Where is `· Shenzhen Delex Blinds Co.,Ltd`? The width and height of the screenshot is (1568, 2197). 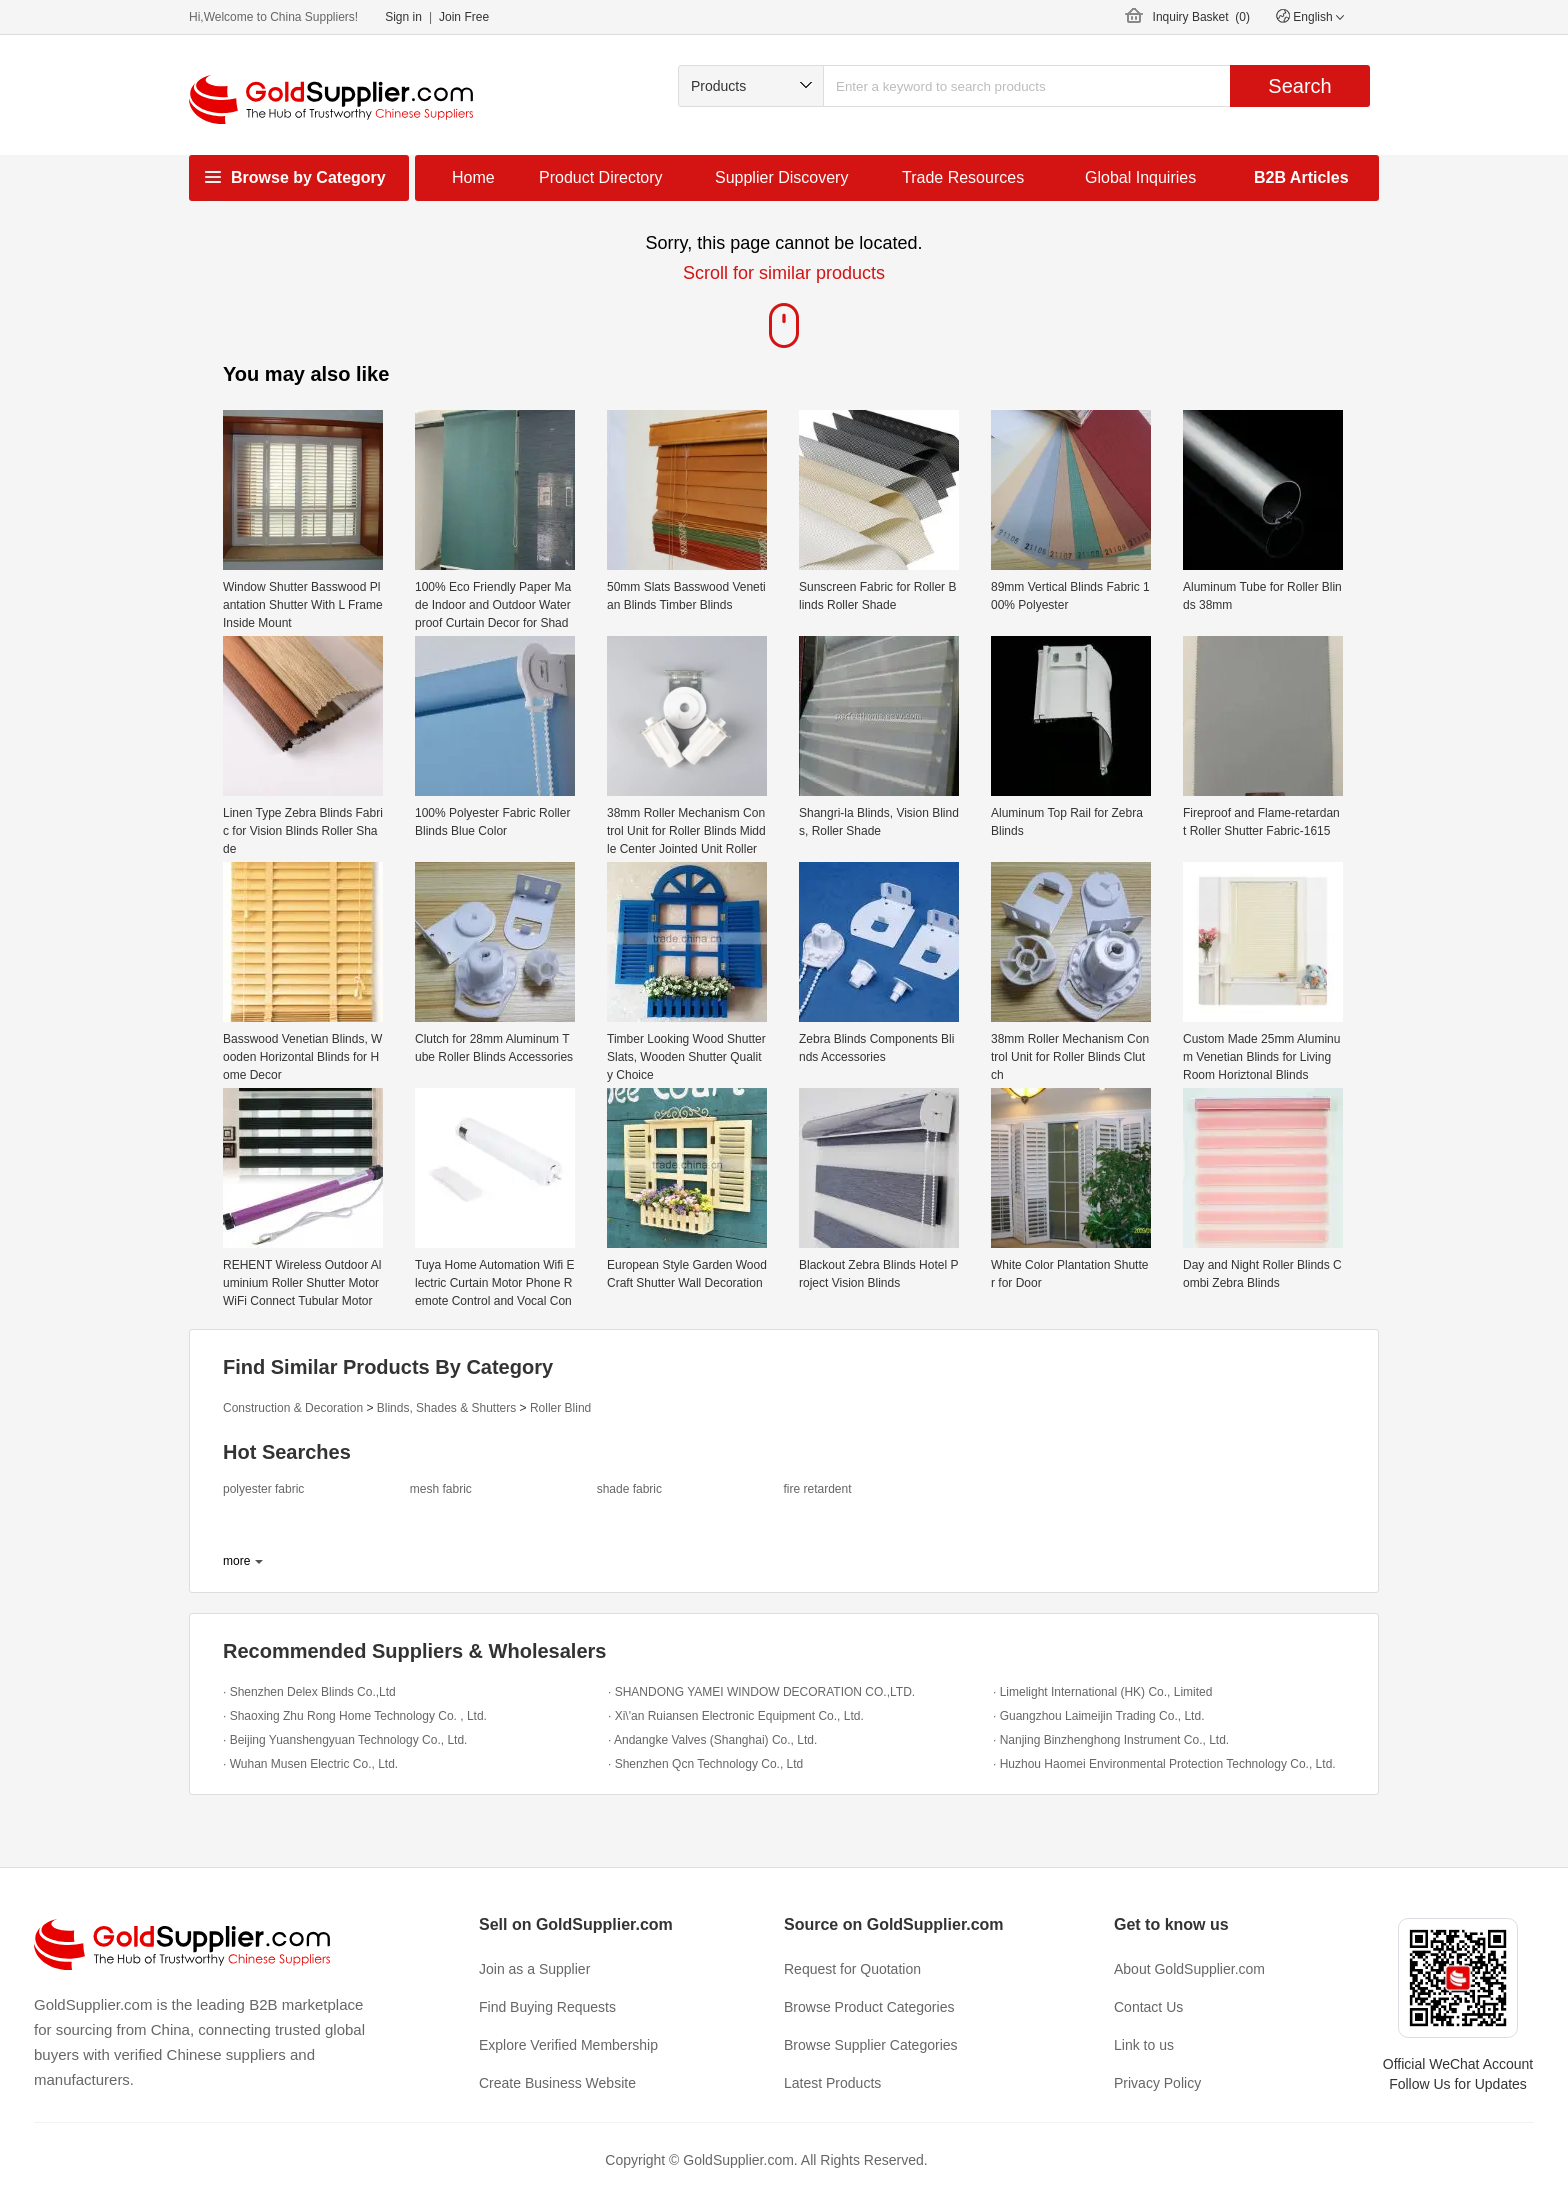
· Shenzhen Delex Blinds Co.,Ltd is located at coordinates (309, 1692).